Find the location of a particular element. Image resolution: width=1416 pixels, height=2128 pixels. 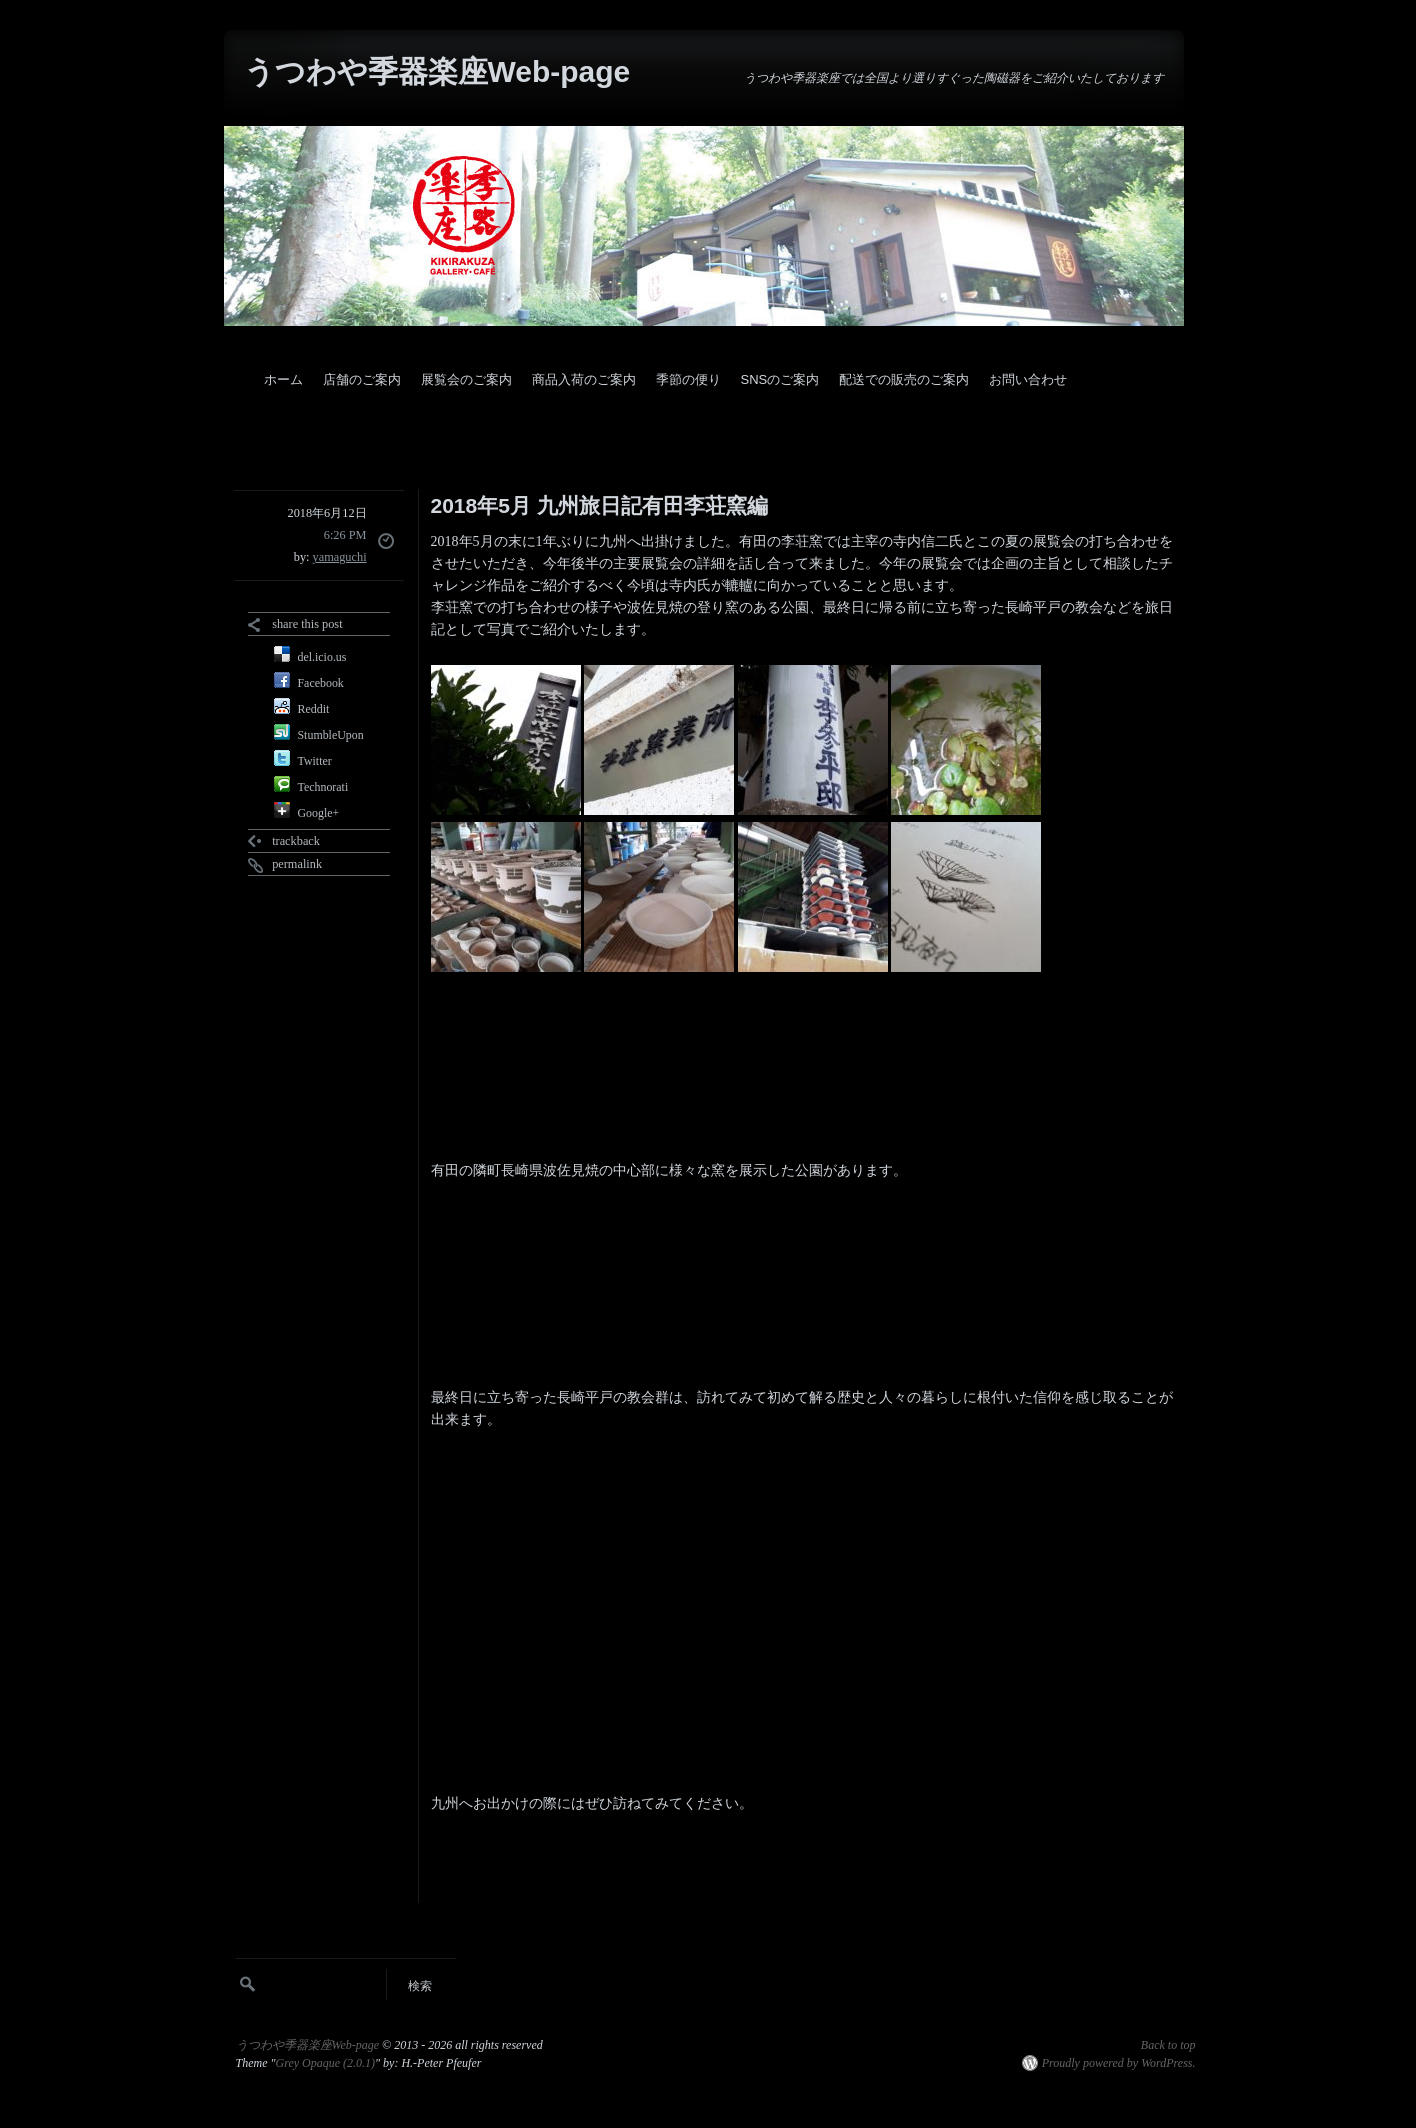

展覧会のご案内 is located at coordinates (466, 379).